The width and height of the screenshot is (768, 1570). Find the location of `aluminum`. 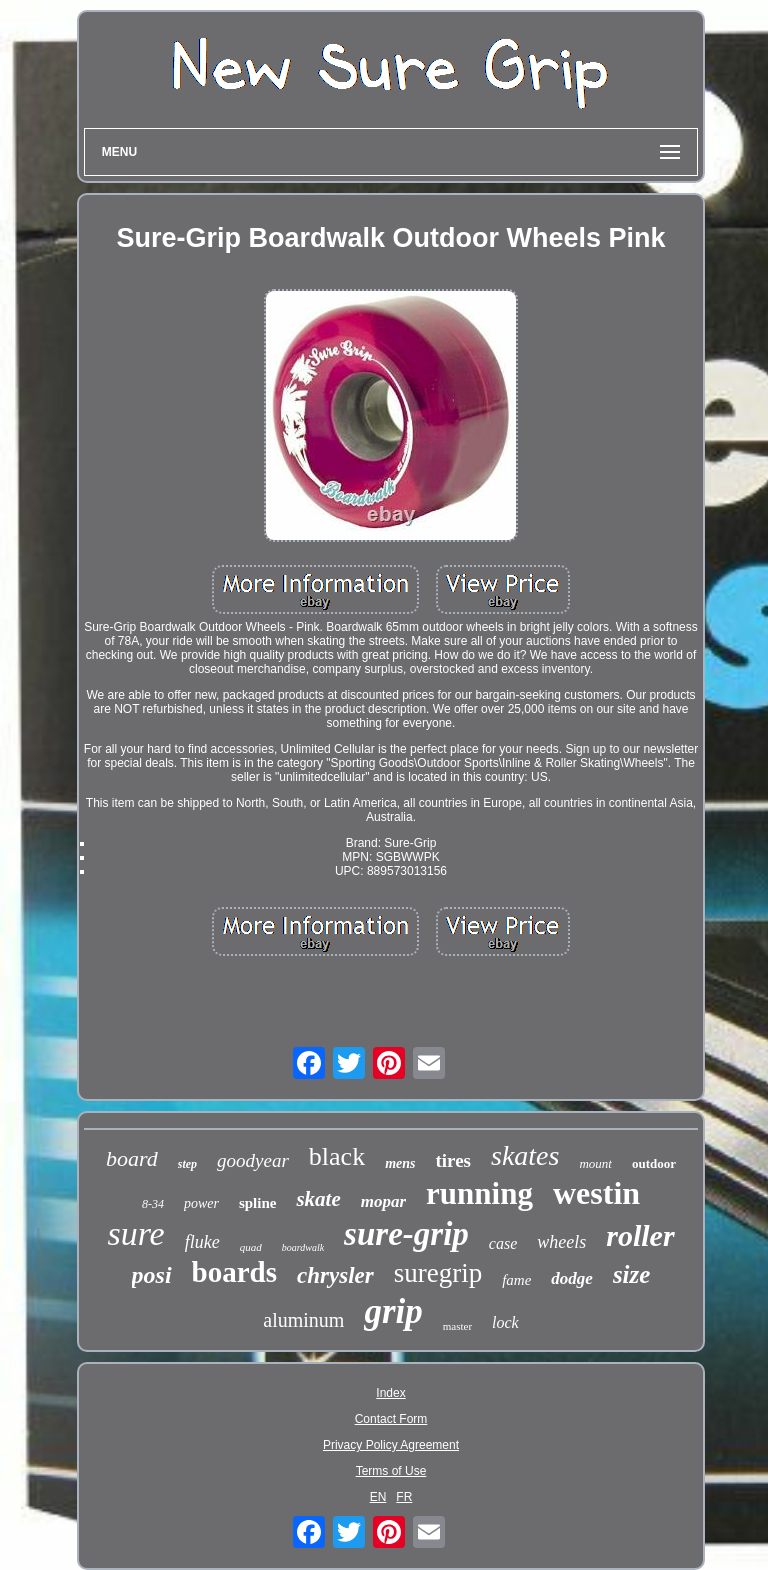

aluminum is located at coordinates (303, 1320).